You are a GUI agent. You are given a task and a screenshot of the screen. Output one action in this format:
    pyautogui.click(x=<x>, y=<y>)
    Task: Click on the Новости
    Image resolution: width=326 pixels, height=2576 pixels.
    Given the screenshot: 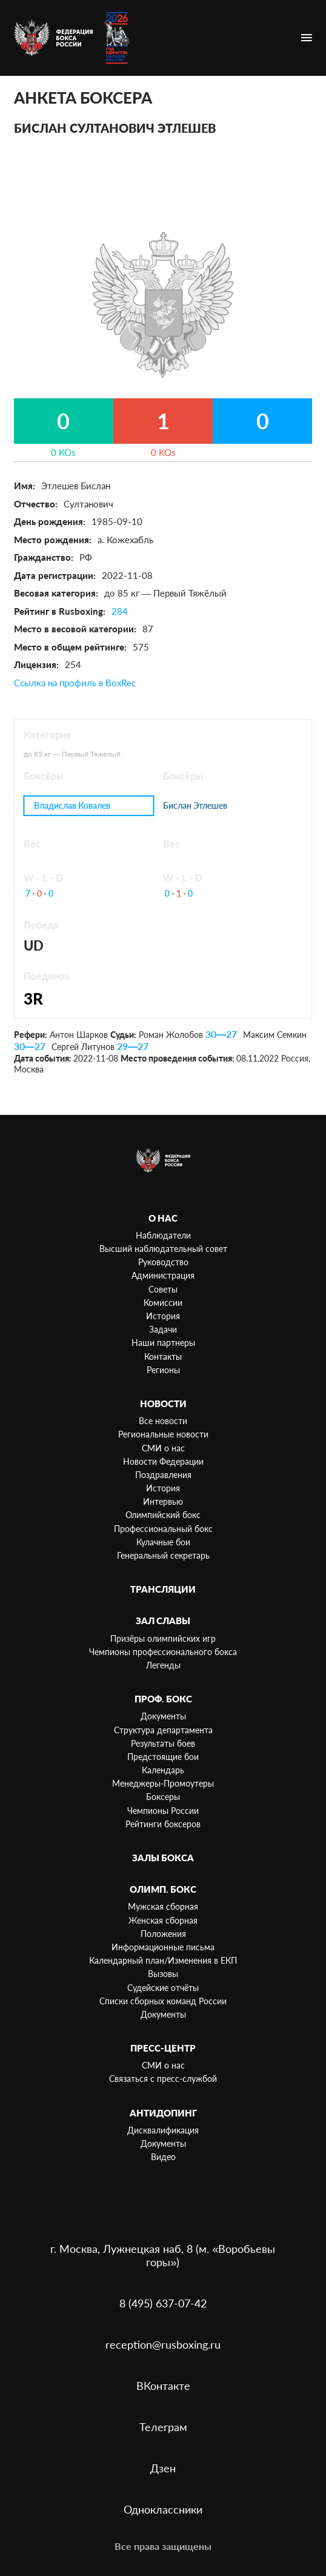 What is the action you would take?
    pyautogui.click(x=163, y=1403)
    